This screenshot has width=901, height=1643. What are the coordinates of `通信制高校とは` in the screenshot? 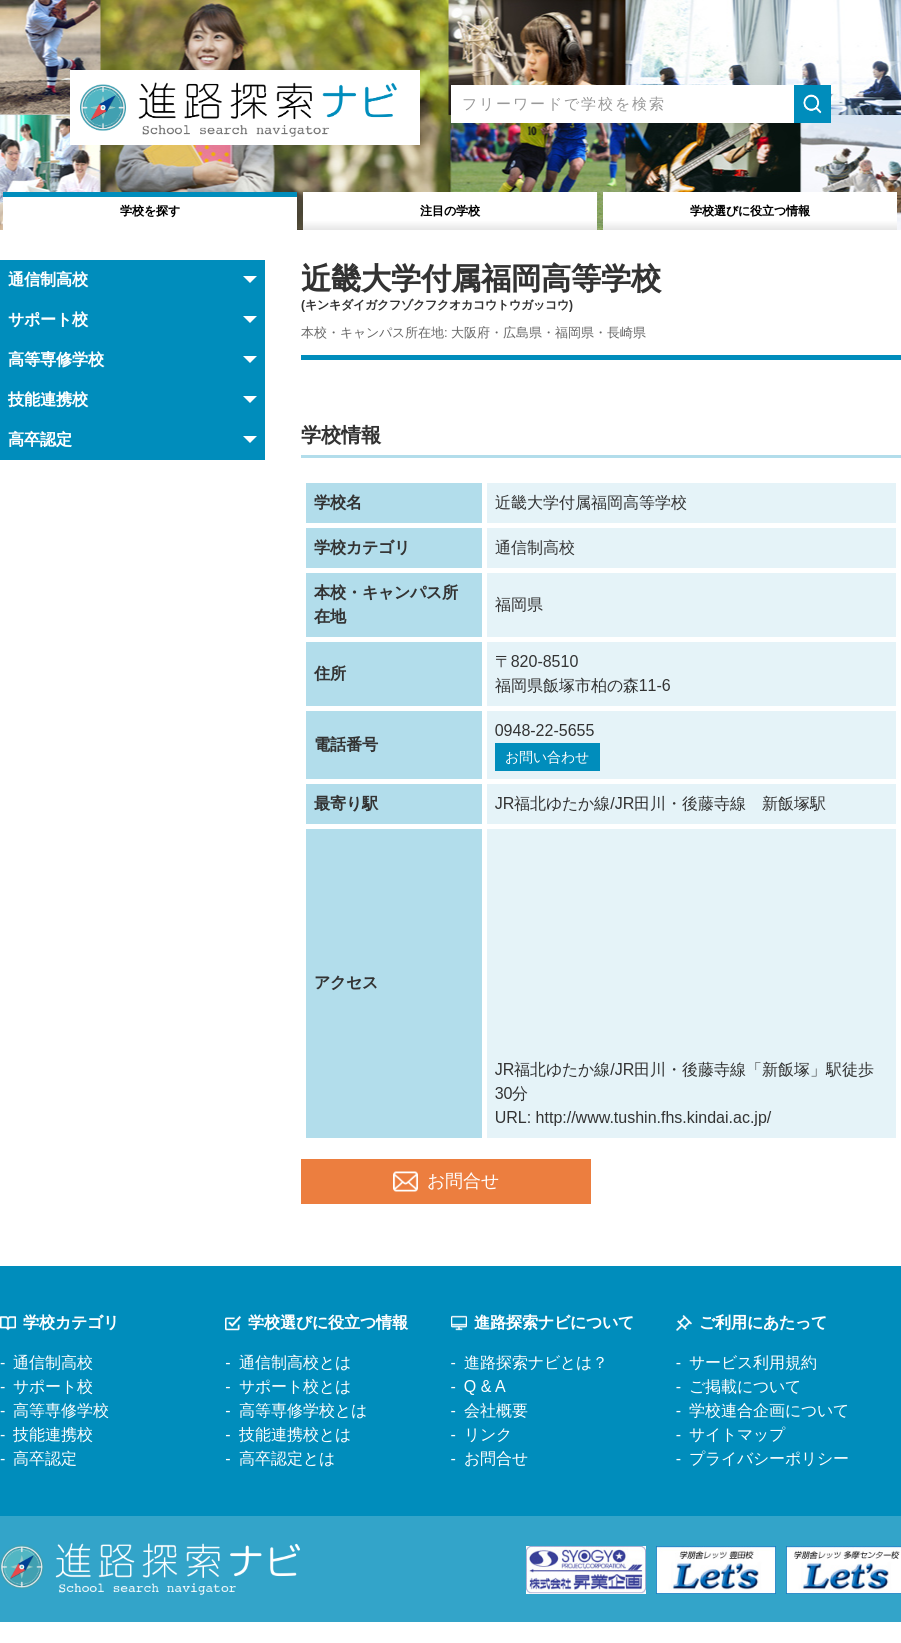 It's located at (295, 1383).